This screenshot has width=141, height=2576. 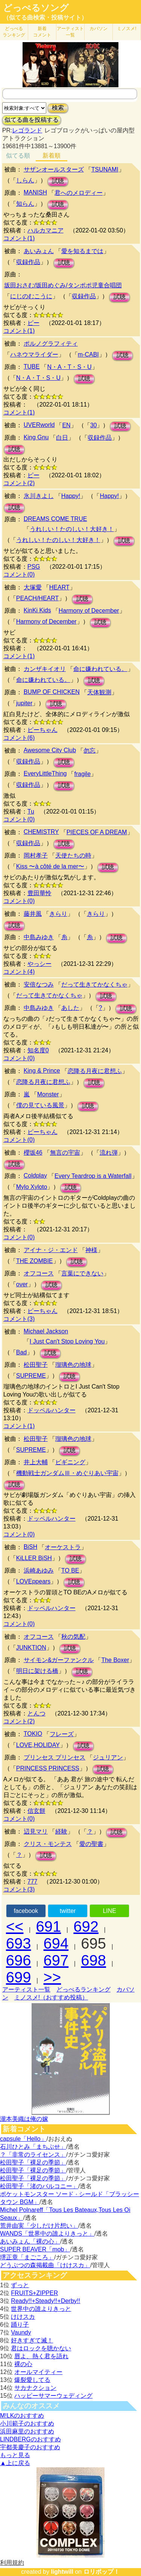 I want to click on 世界中の誰よりきっと, so click(x=41, y=2309).